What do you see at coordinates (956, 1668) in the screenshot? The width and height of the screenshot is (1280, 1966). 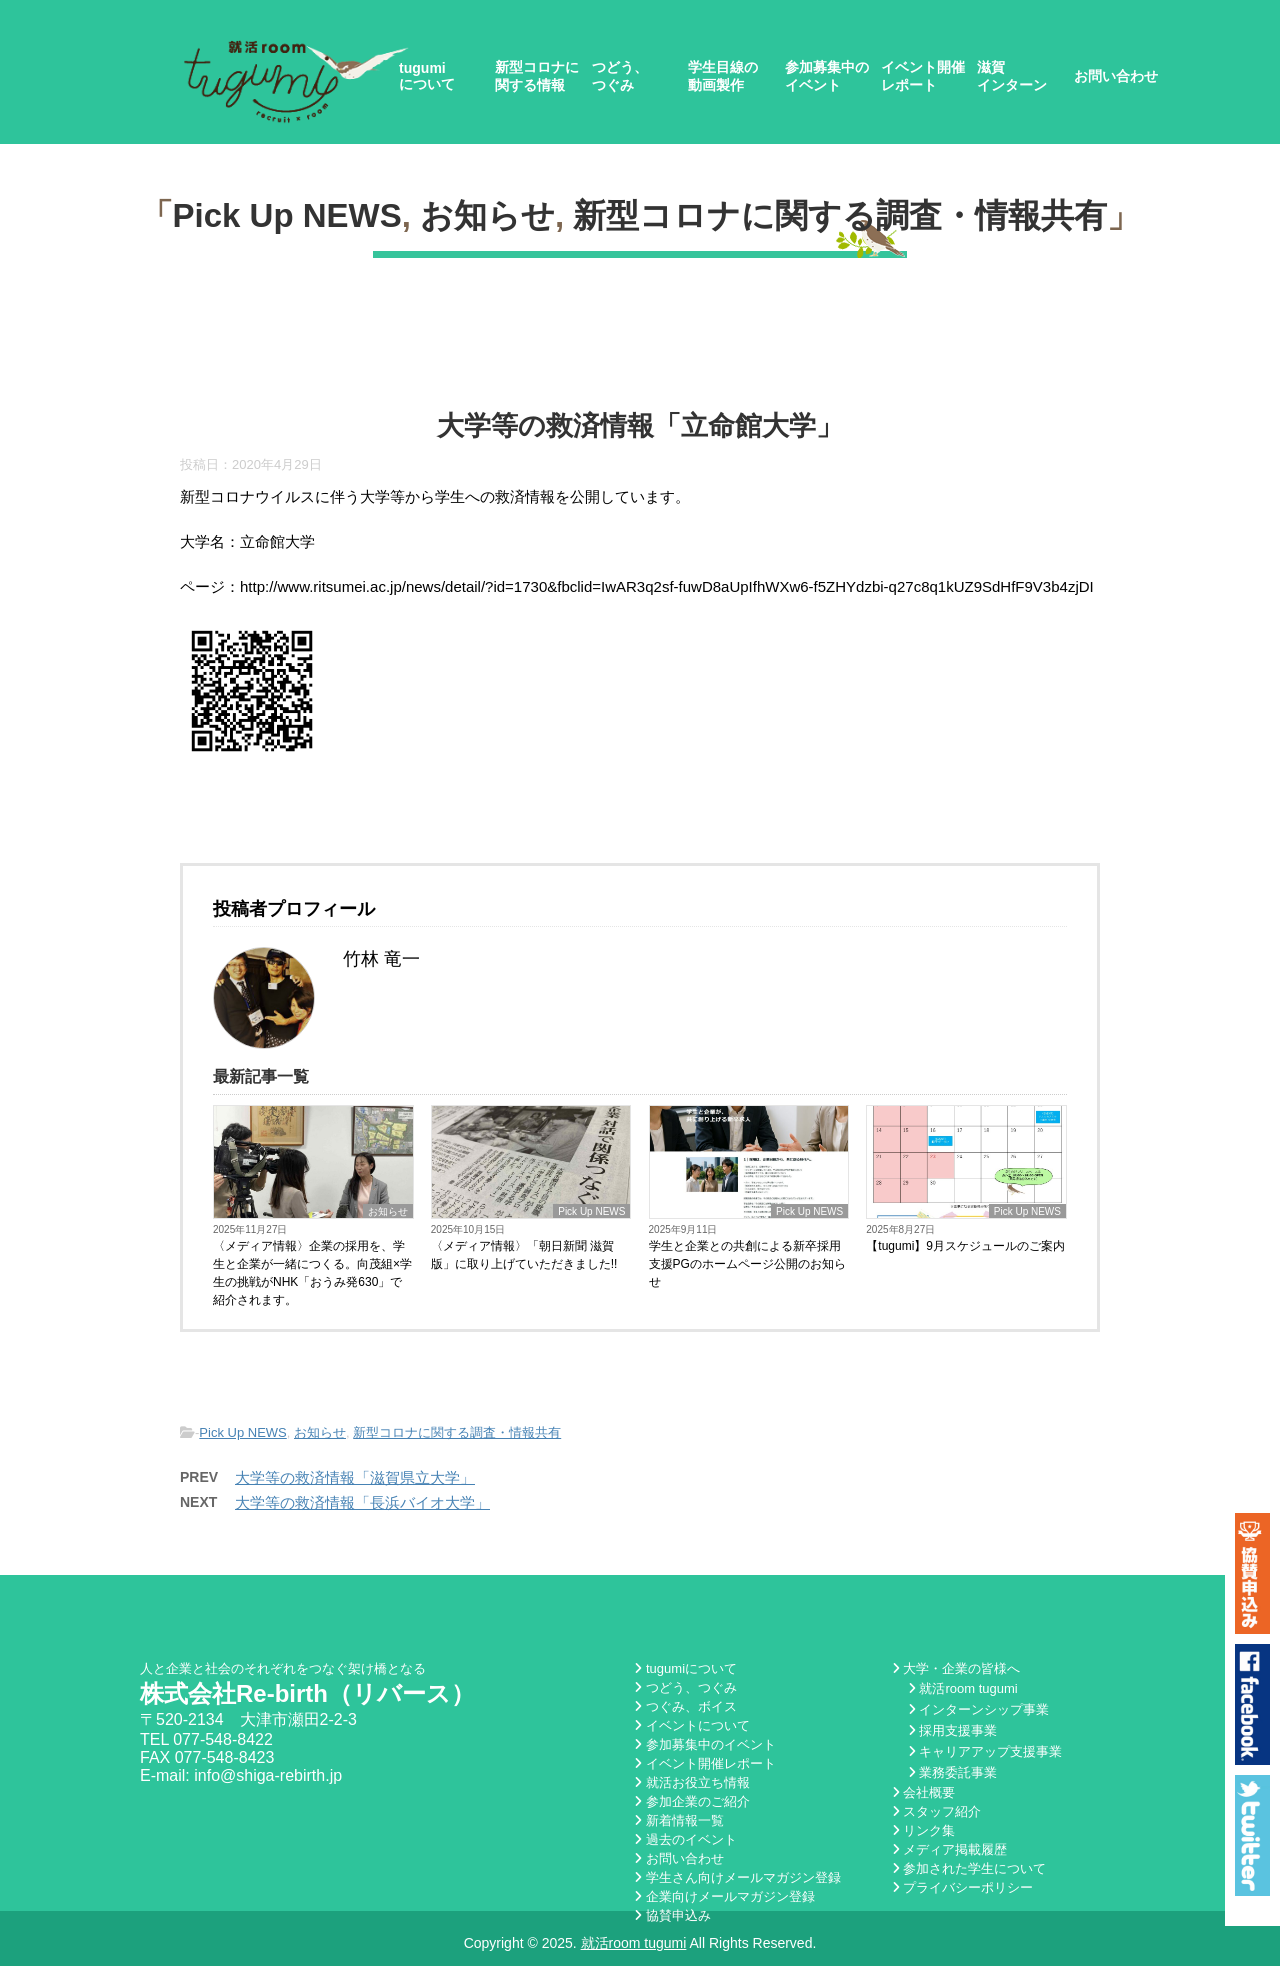 I see `大学・企業の皆様へ` at bounding box center [956, 1668].